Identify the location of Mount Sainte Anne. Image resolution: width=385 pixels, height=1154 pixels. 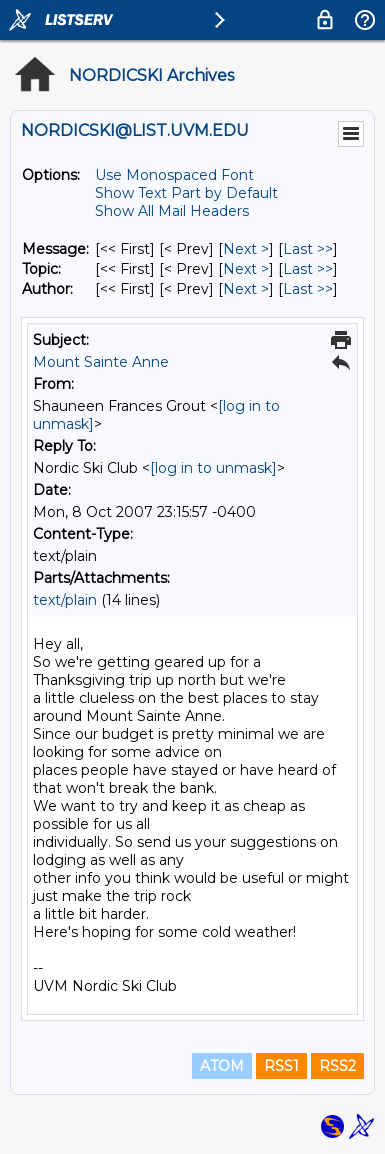
(101, 362).